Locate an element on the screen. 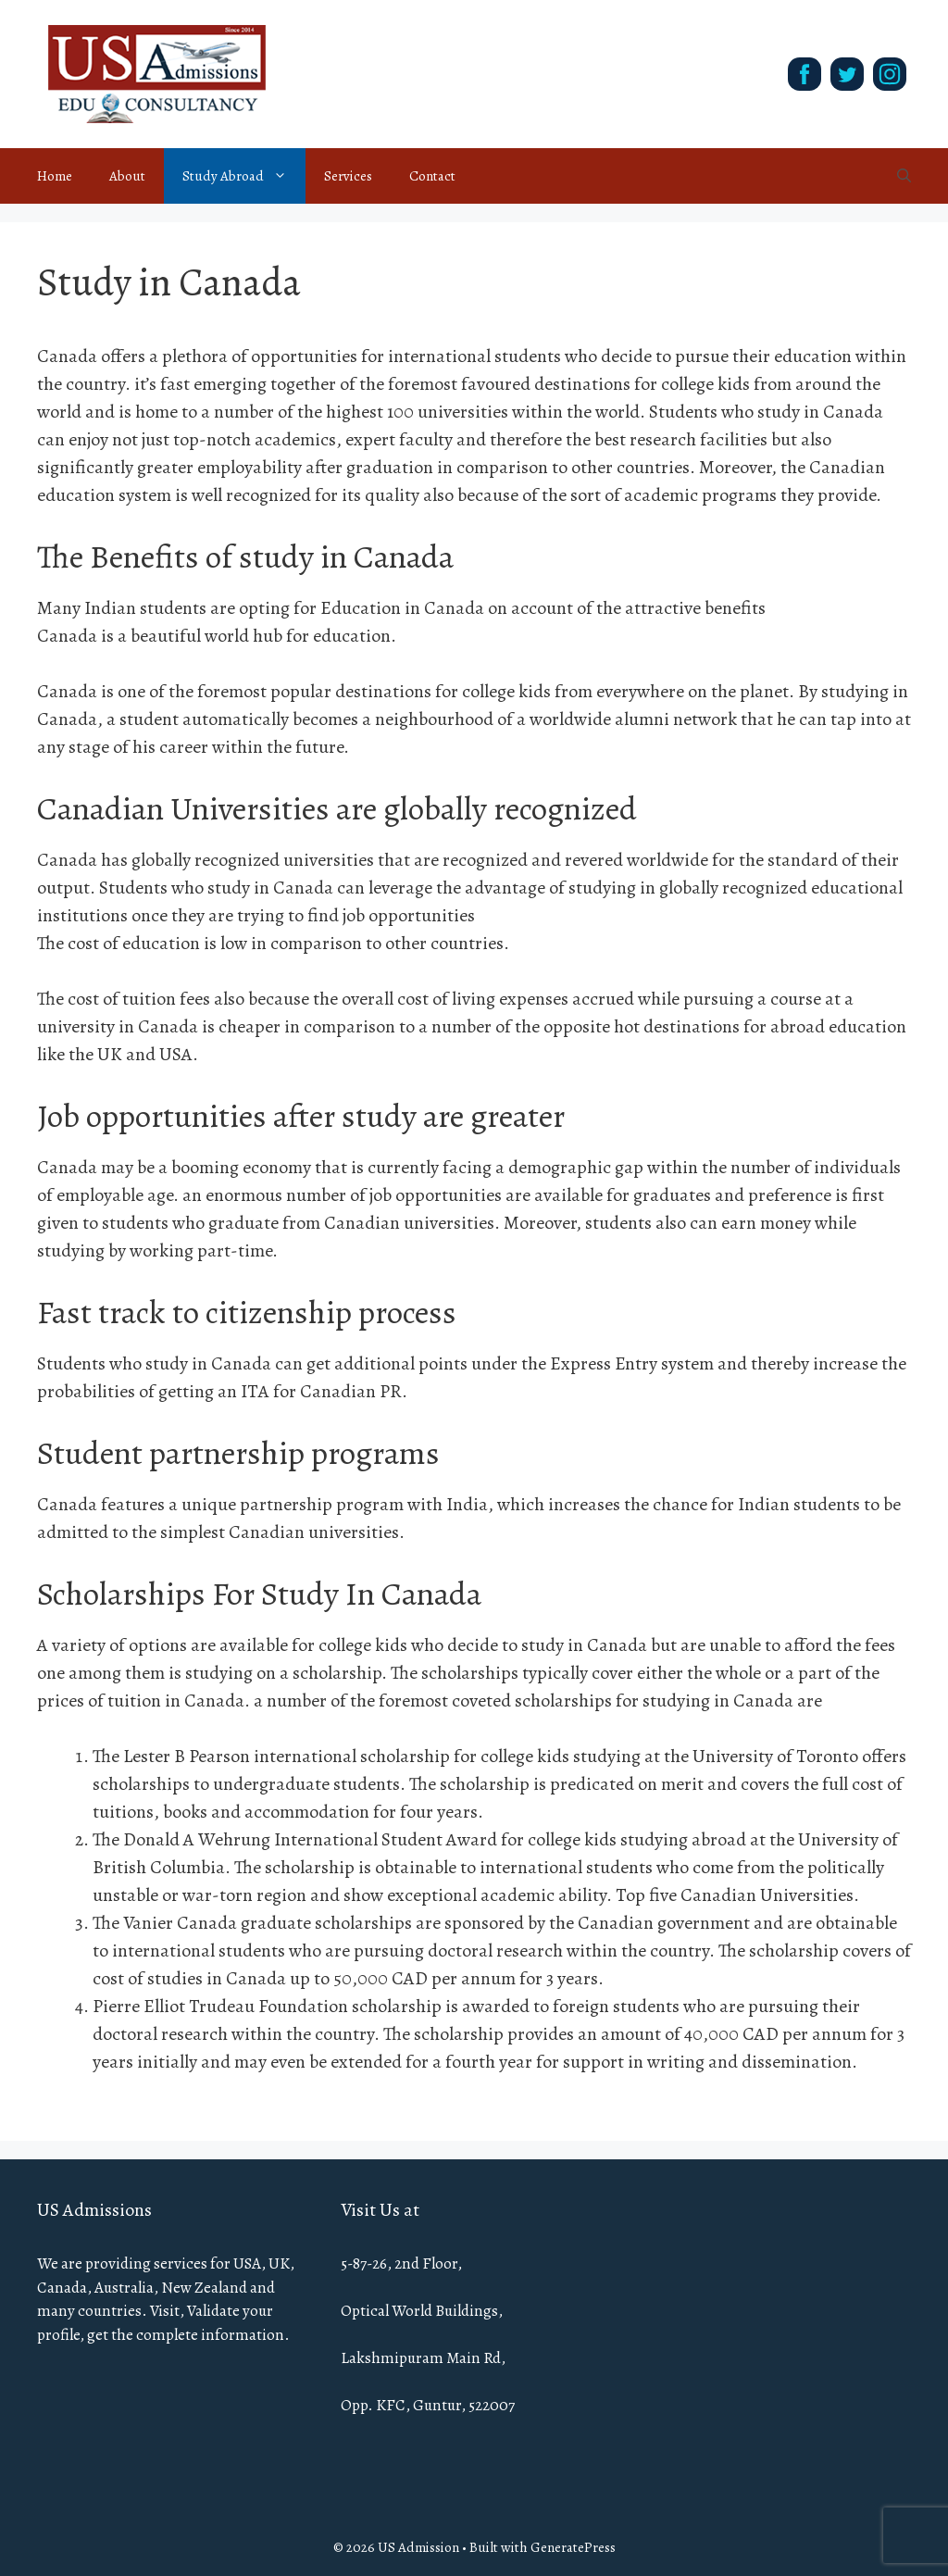  About is located at coordinates (127, 176).